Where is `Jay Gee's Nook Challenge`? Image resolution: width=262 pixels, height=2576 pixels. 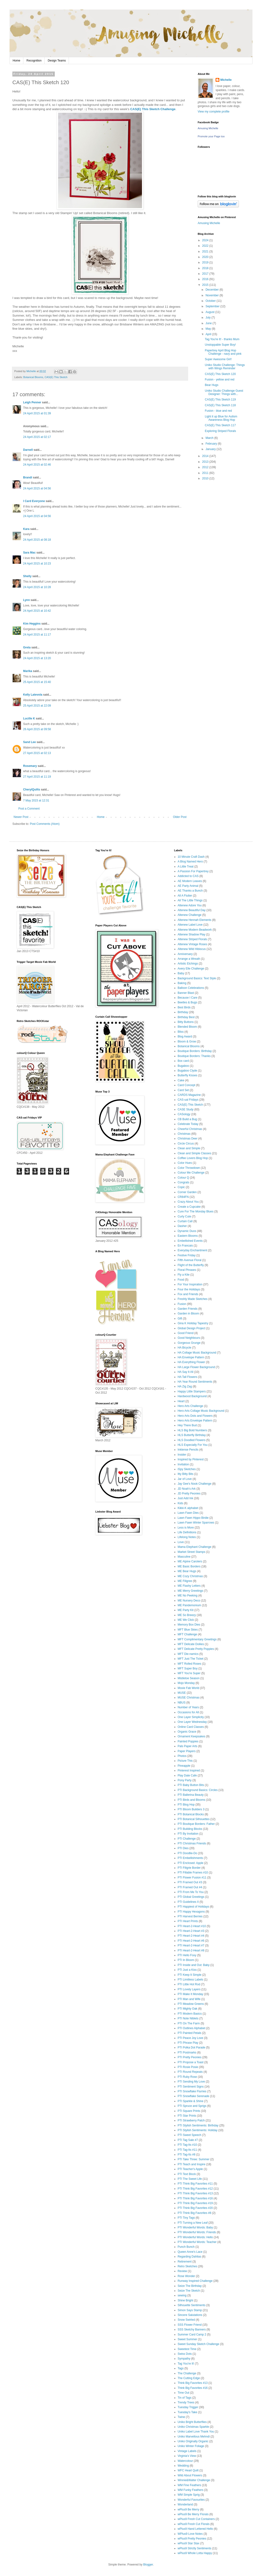 Jay Gee's Nook Challenge is located at coordinates (195, 1483).